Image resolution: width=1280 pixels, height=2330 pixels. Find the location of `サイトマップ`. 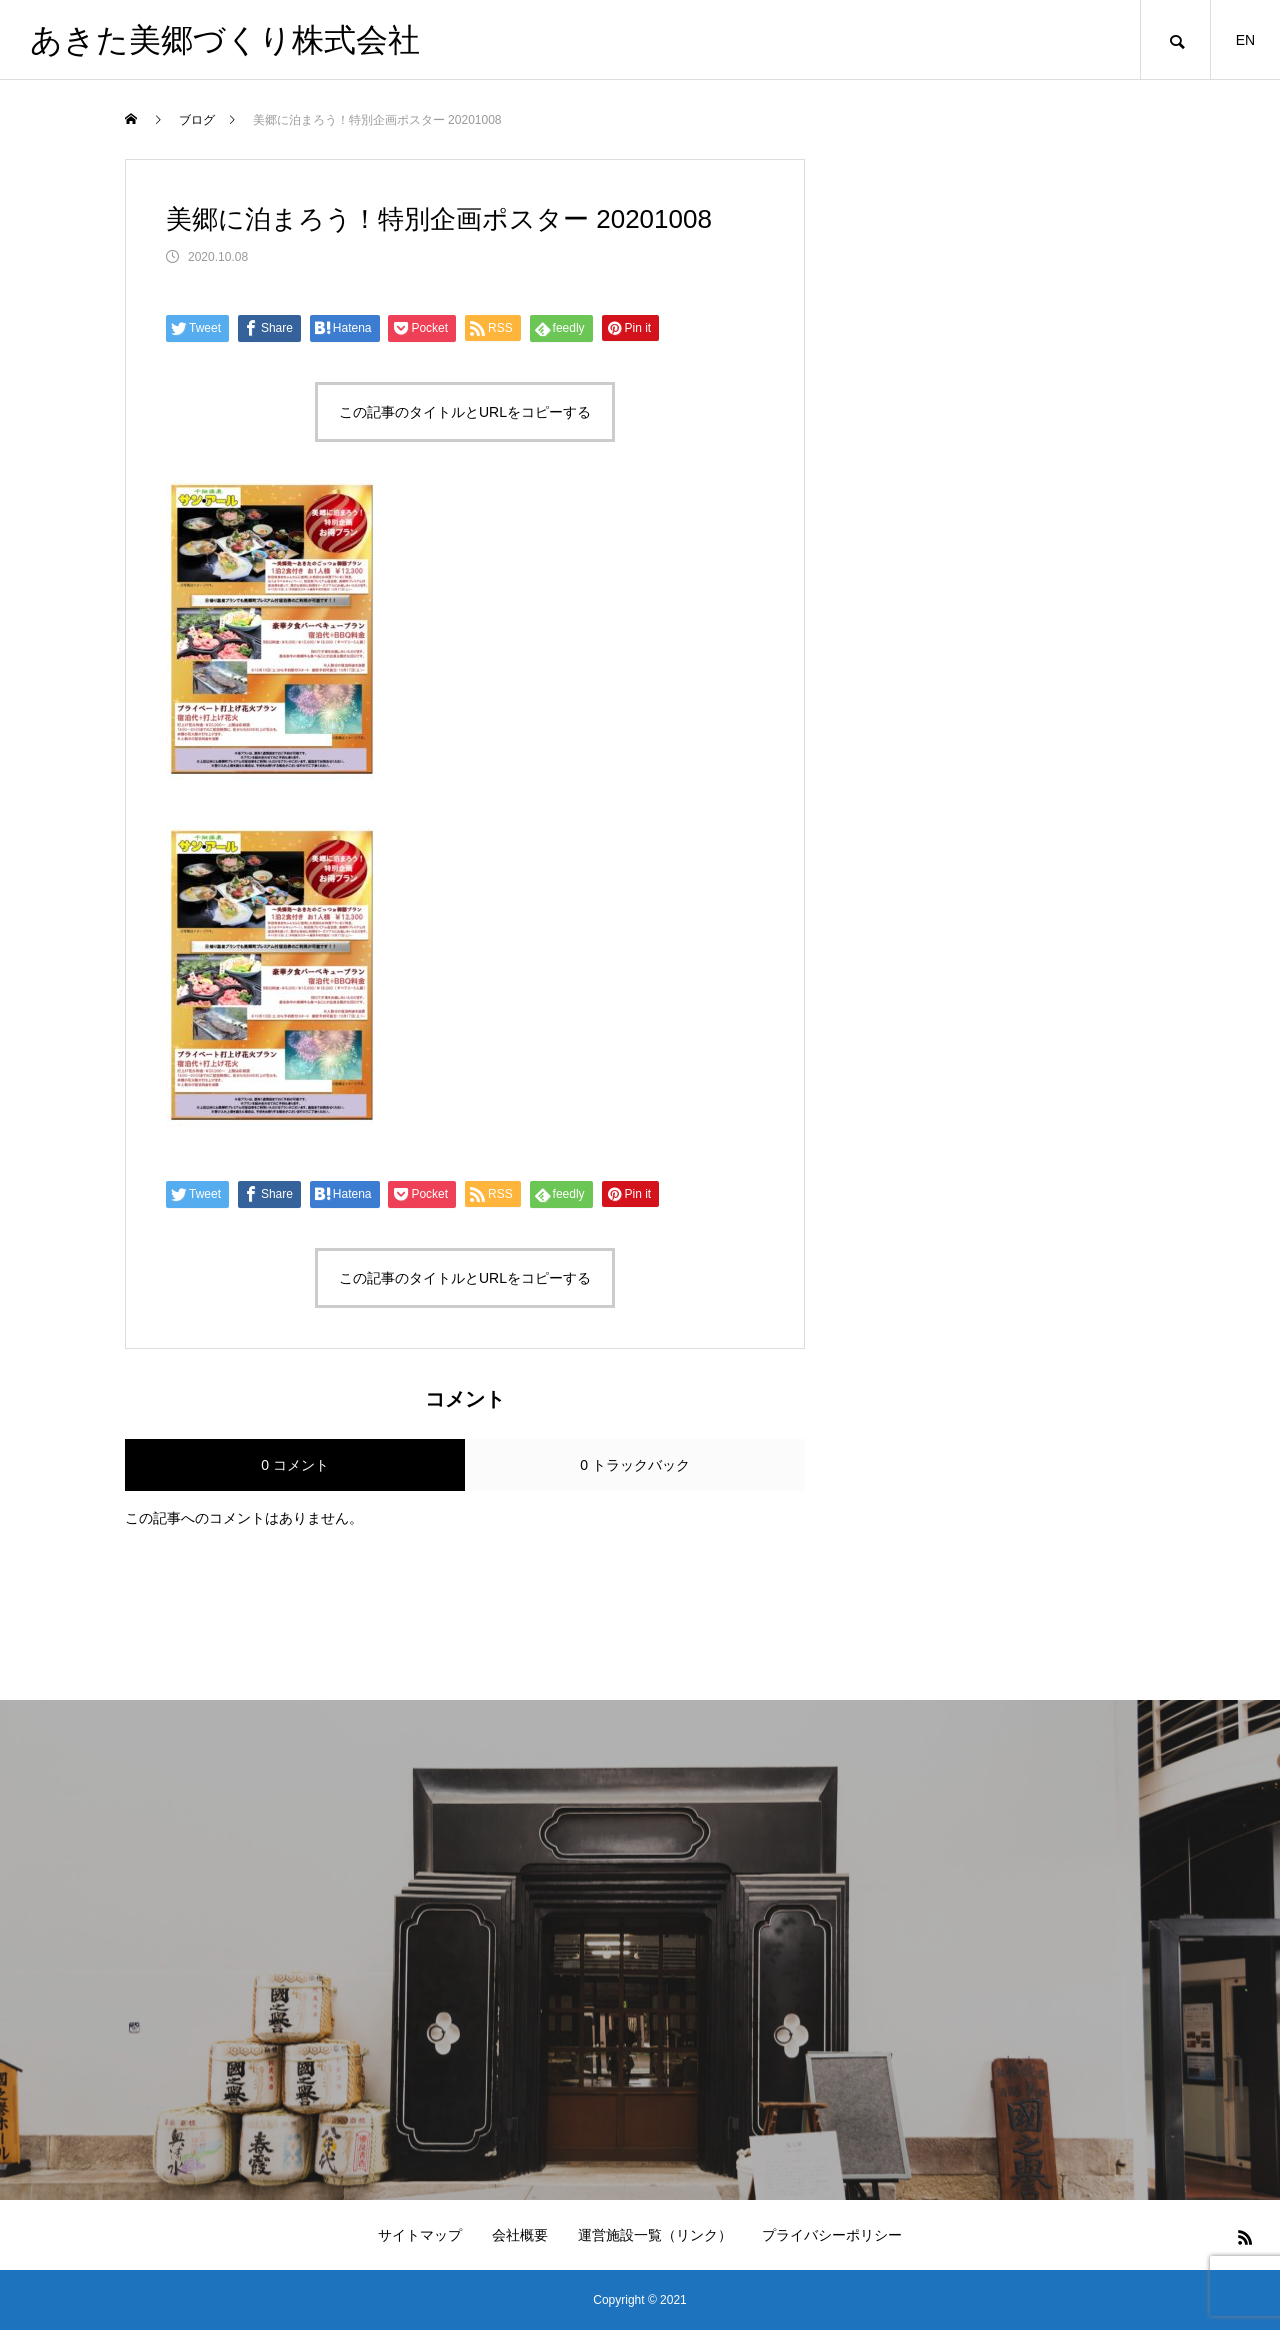

サイトマップ is located at coordinates (420, 2235).